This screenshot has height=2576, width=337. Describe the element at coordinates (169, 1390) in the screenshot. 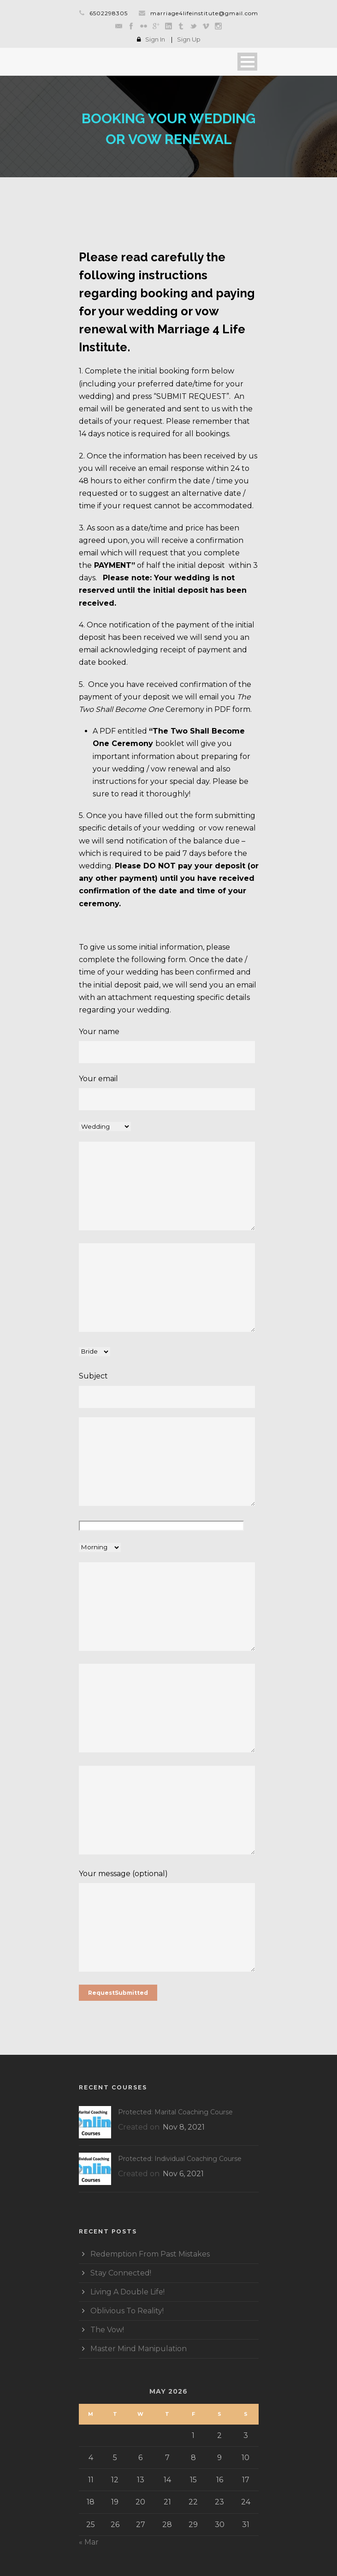

I see `Subject` at that location.